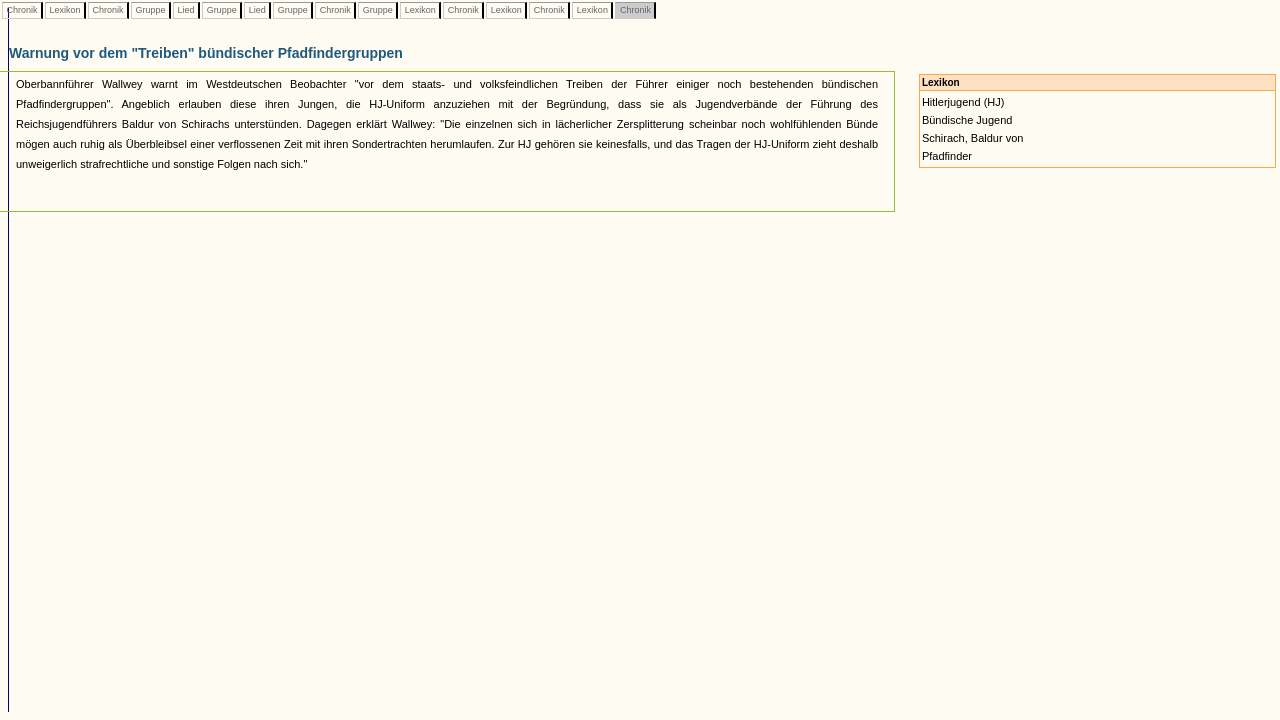  I want to click on Gruppe, so click(150, 10).